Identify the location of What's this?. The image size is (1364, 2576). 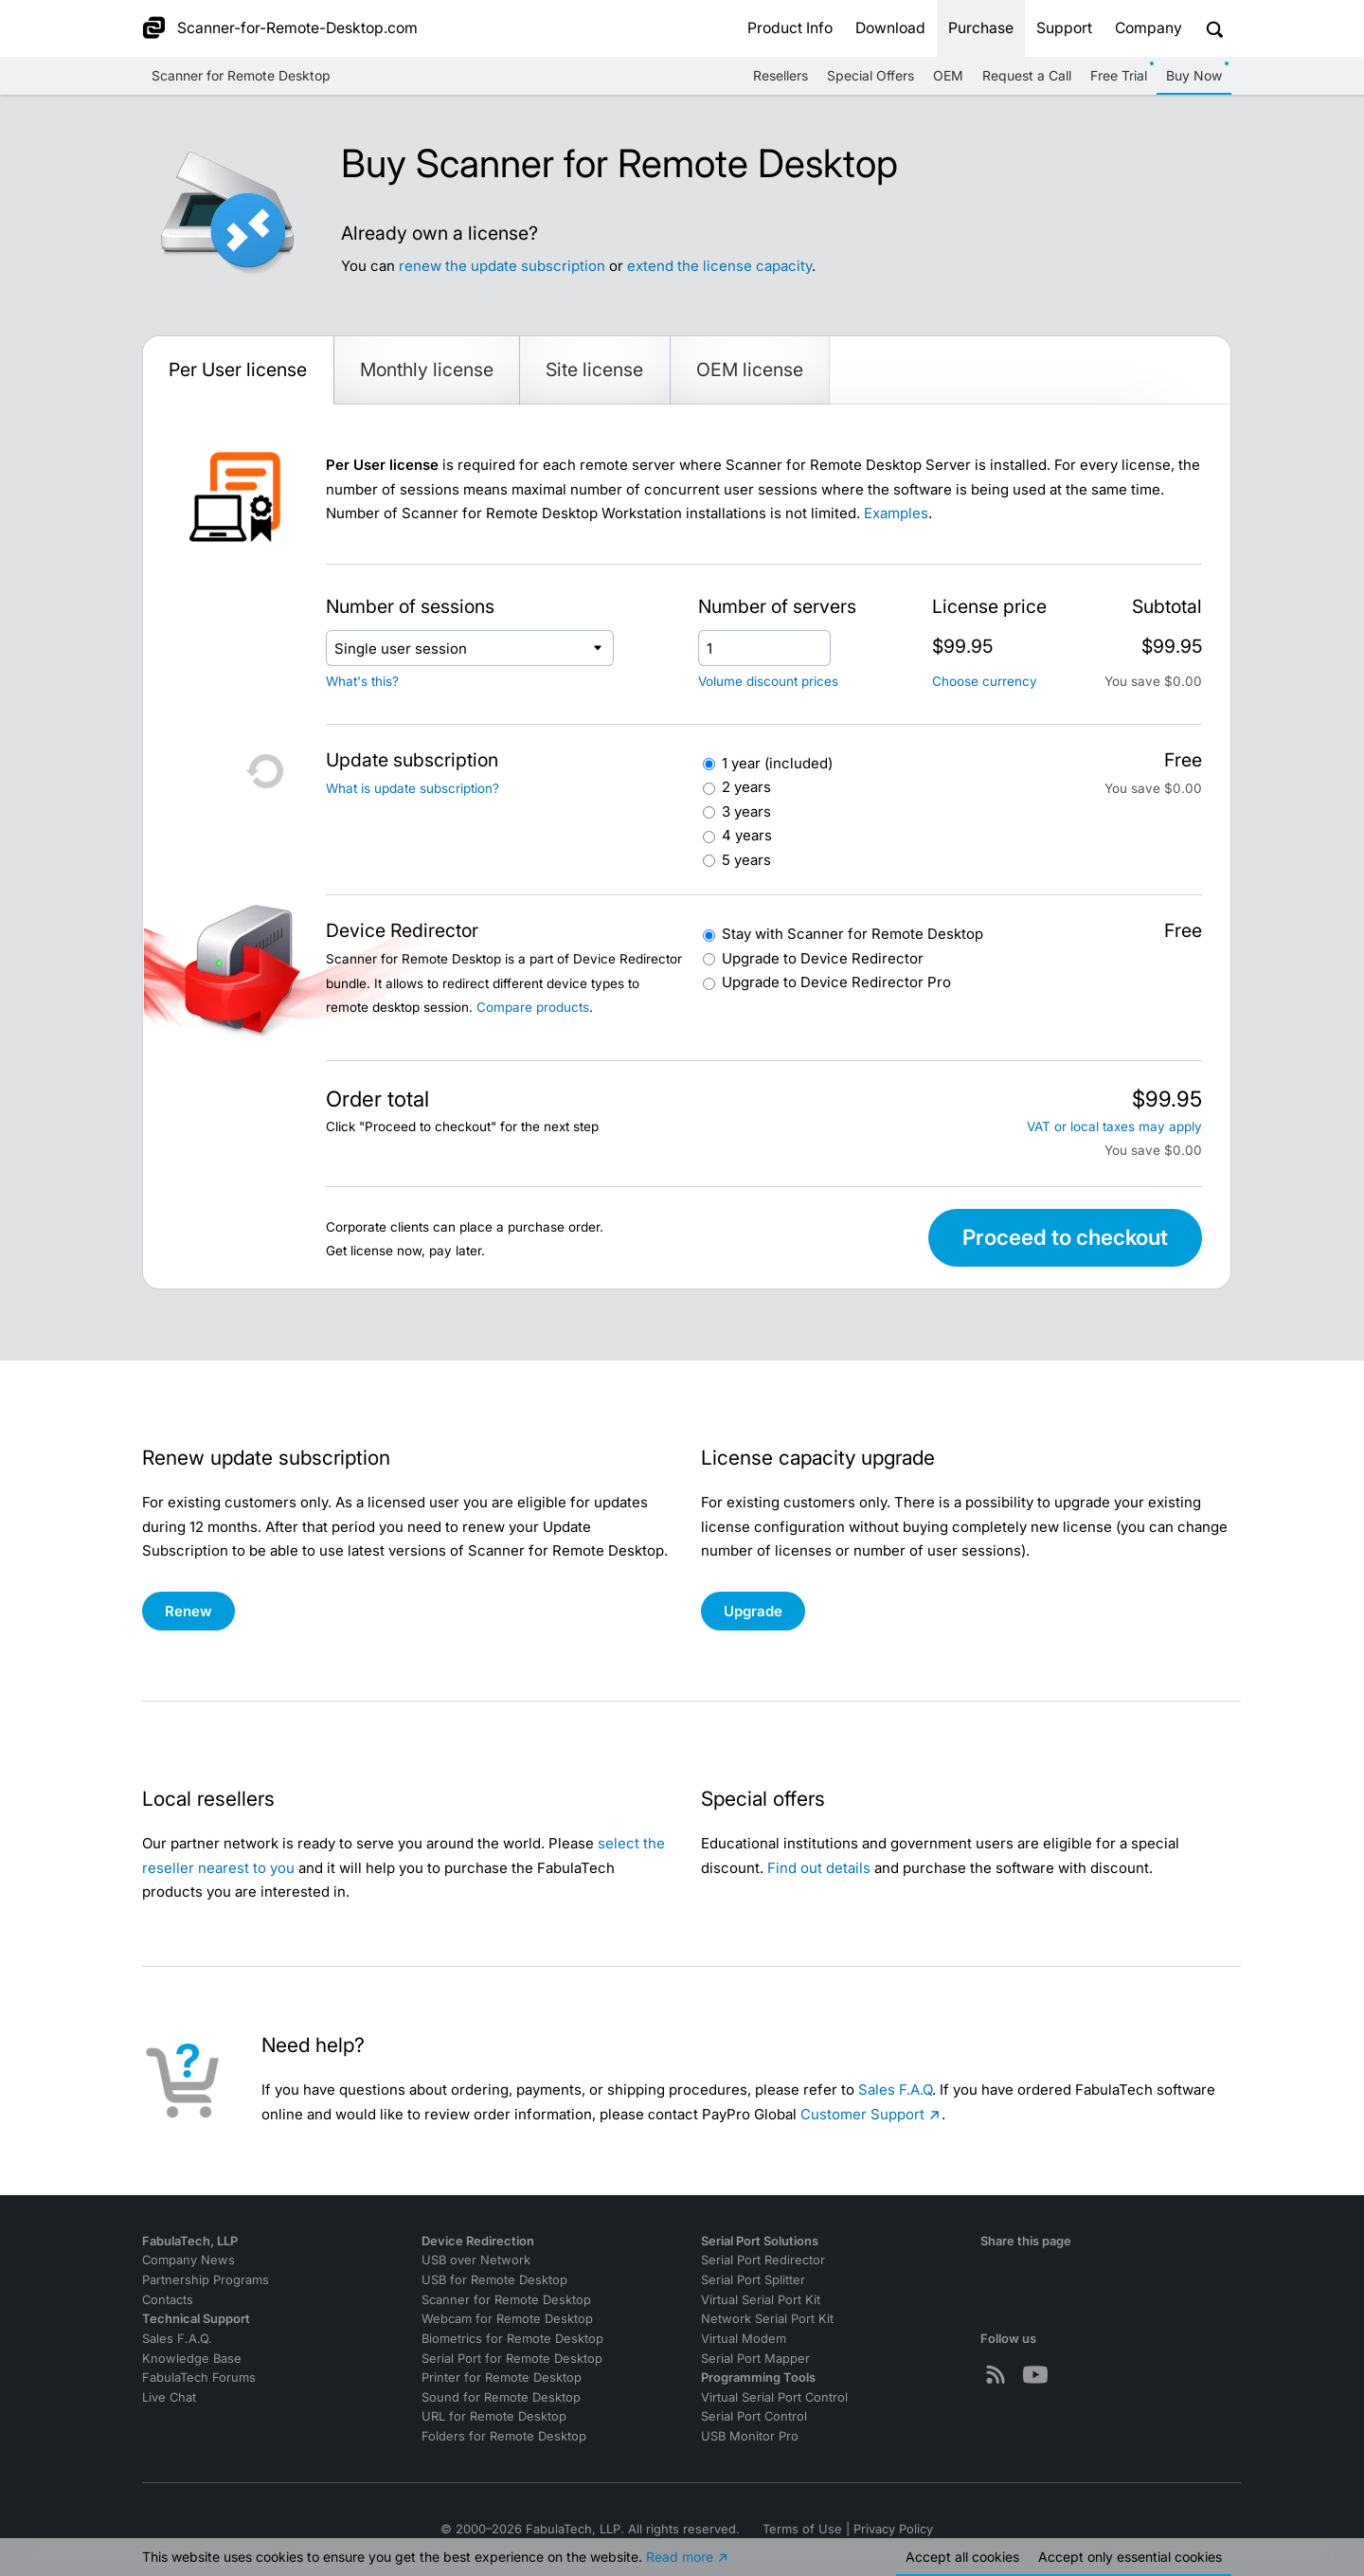
(362, 681).